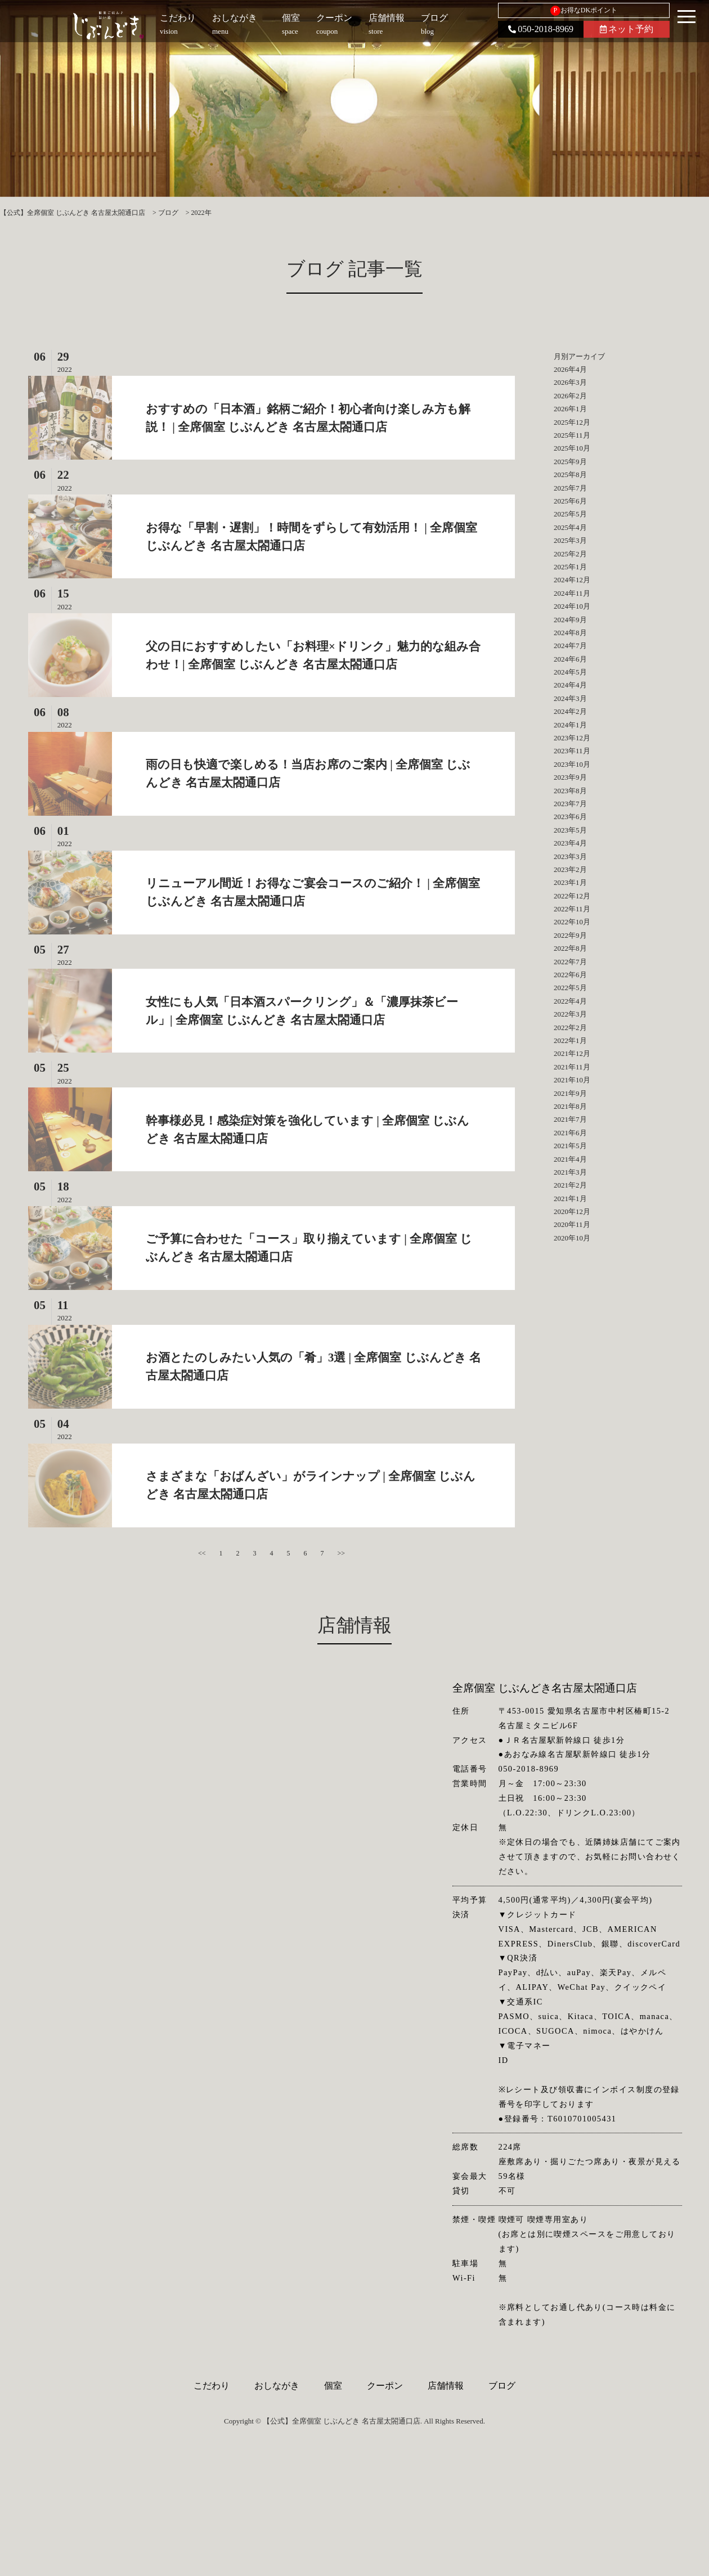 This screenshot has width=709, height=2576. Describe the element at coordinates (570, 1001) in the screenshot. I see `2022年4月` at that location.